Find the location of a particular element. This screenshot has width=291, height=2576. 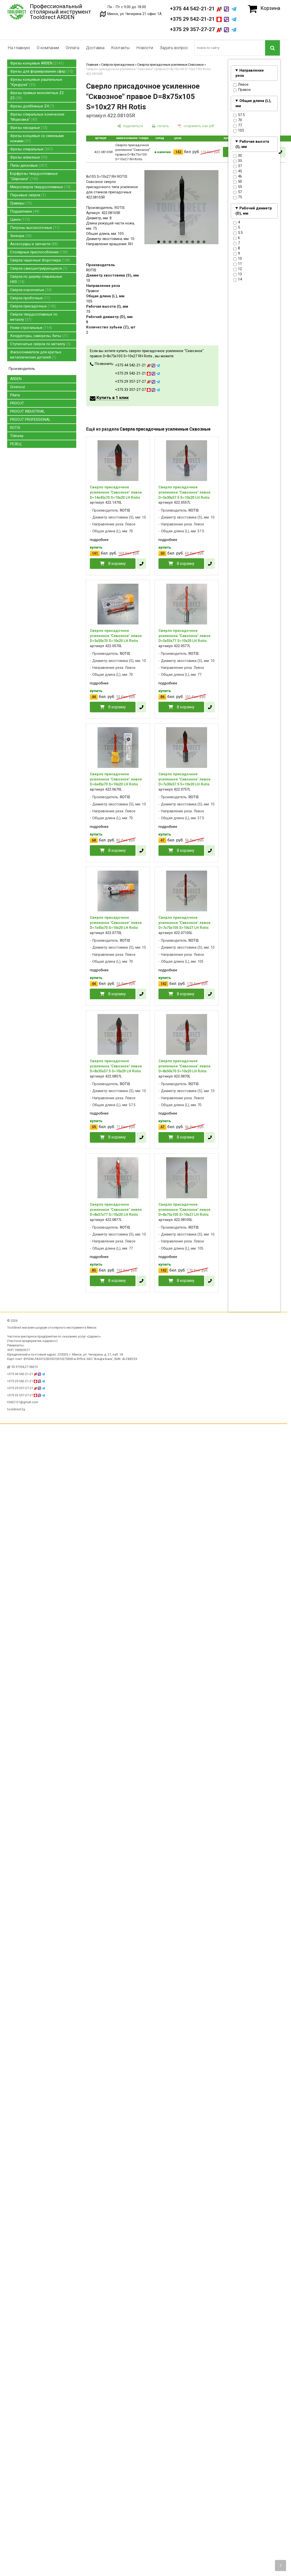

57.5 is located at coordinates (239, 115).